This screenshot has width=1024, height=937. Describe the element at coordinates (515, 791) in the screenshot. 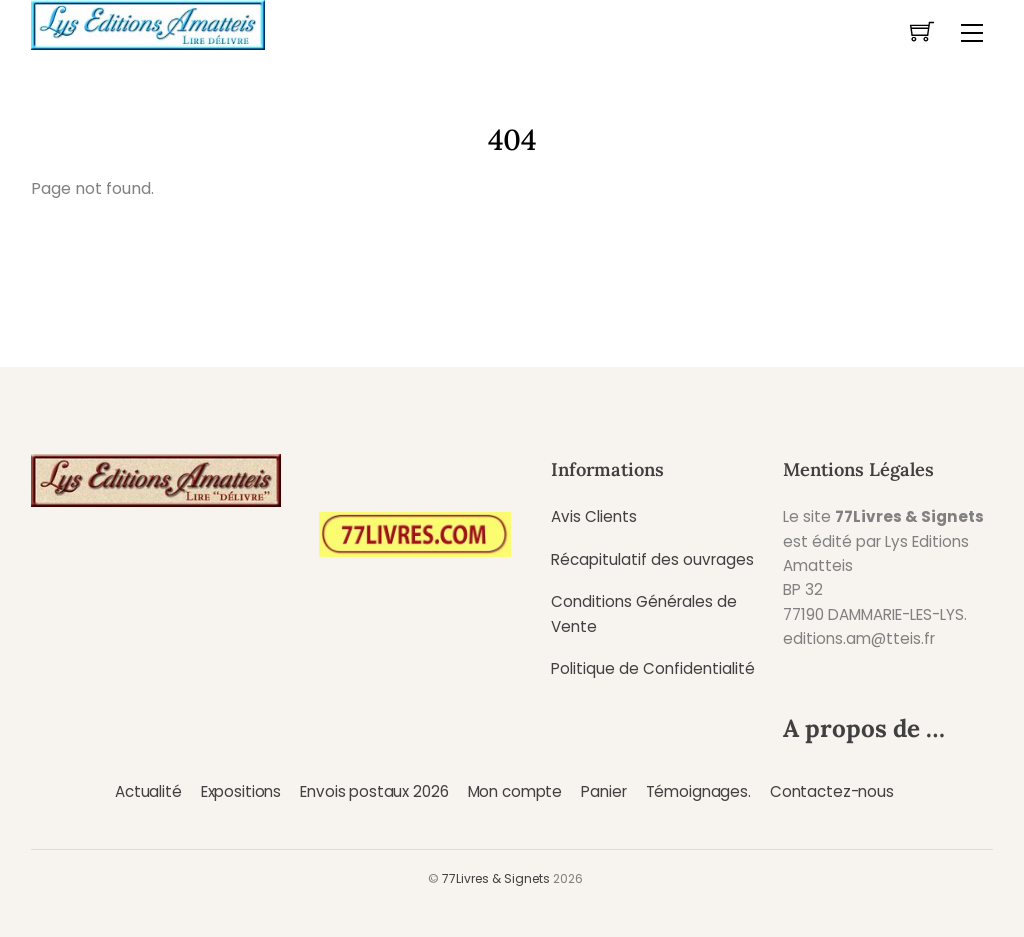

I see `Mon compte` at that location.